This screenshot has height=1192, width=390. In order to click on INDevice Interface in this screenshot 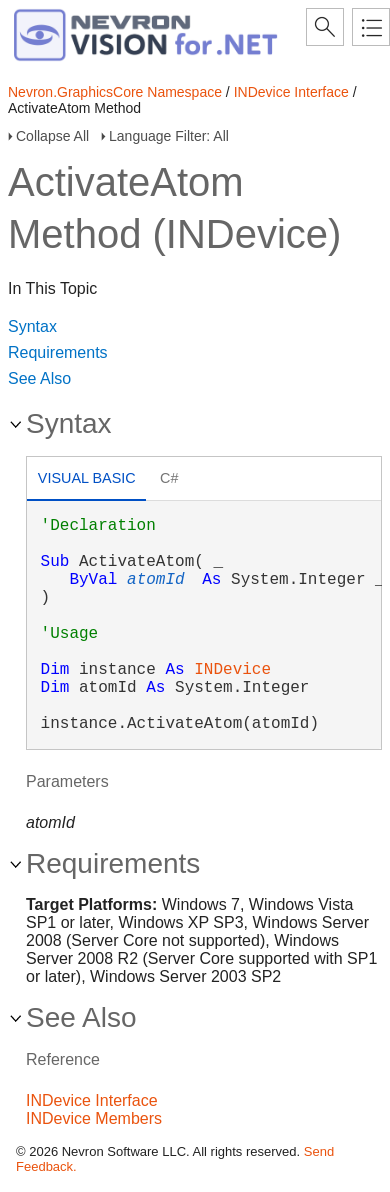, I will do `click(291, 92)`.